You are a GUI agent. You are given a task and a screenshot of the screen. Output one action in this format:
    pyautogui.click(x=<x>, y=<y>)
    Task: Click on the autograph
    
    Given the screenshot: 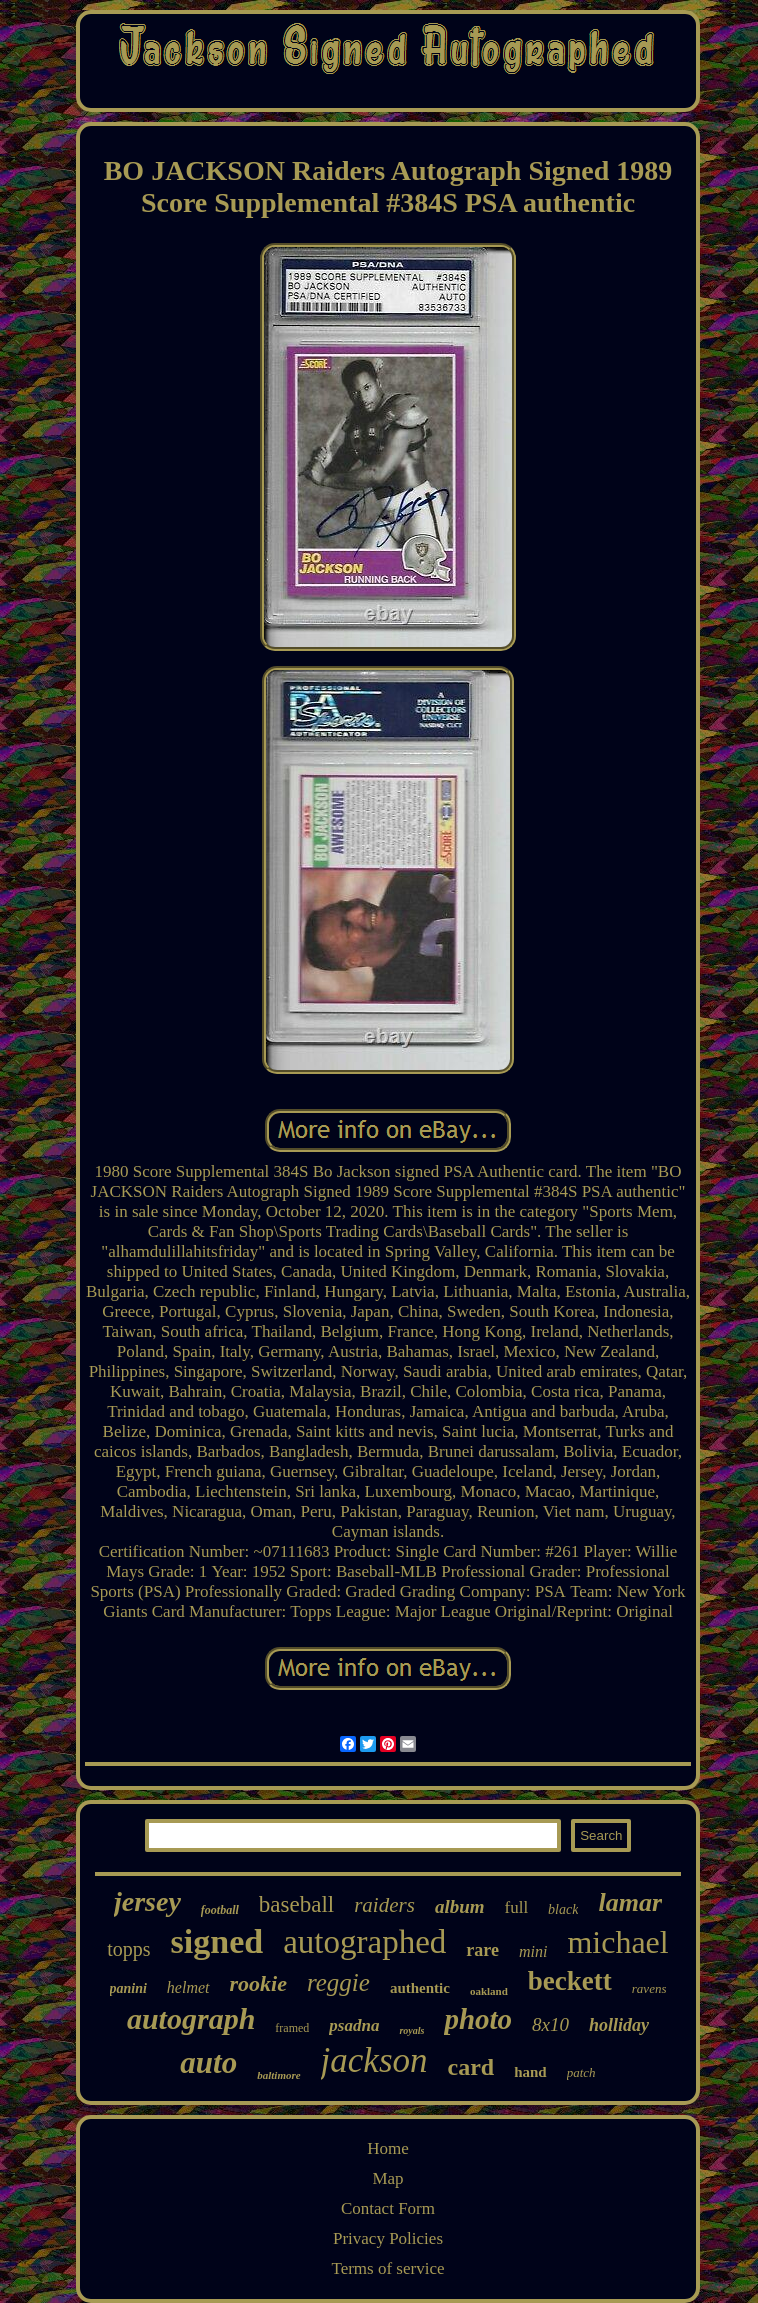 What is the action you would take?
    pyautogui.click(x=191, y=2018)
    